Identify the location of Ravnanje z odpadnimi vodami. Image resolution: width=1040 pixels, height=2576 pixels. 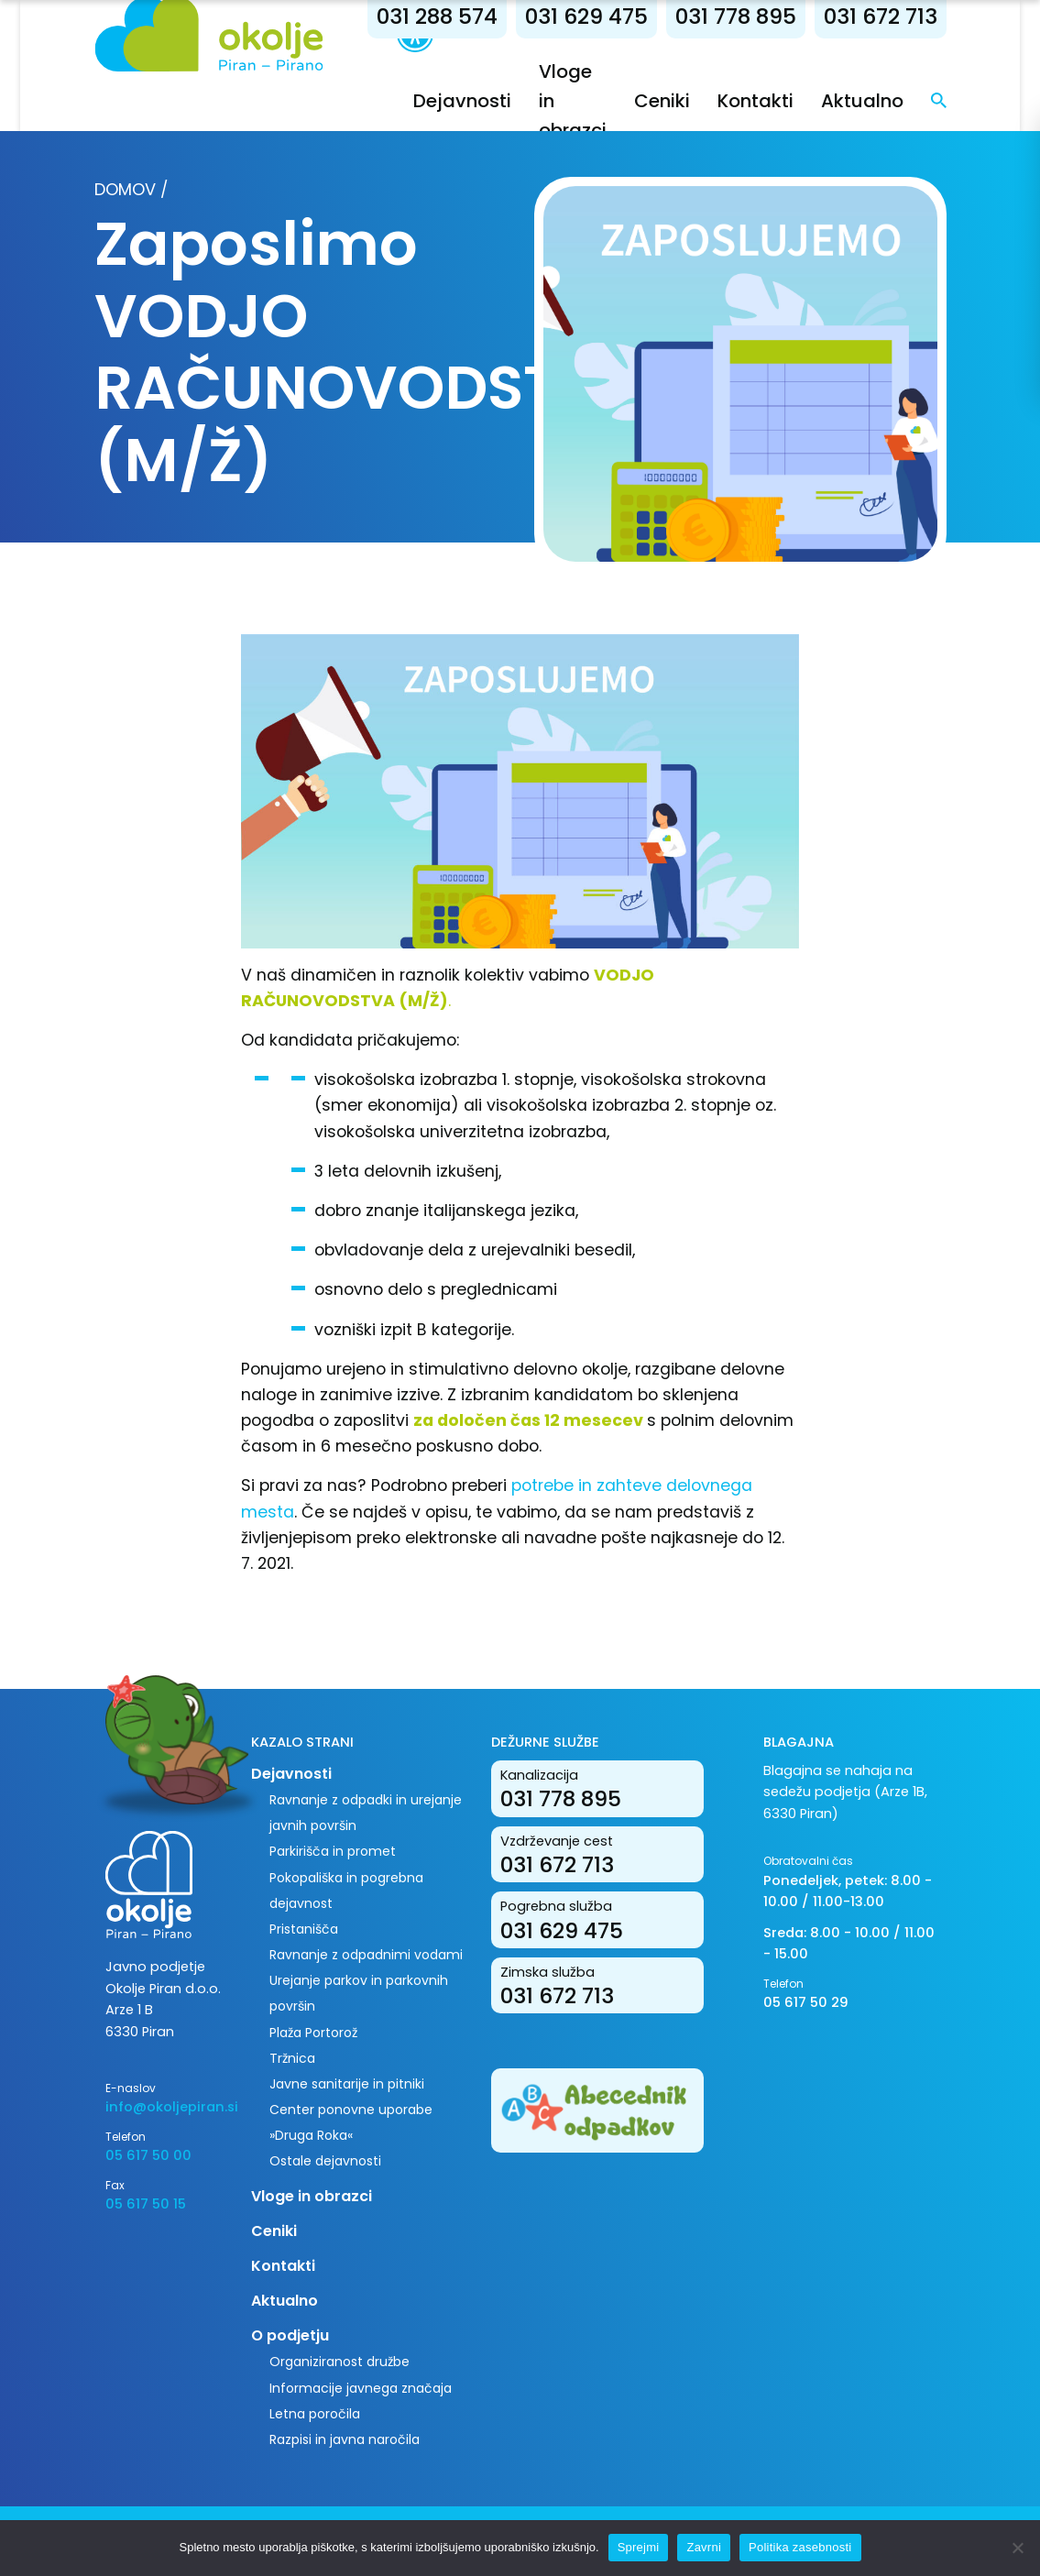
(366, 1955).